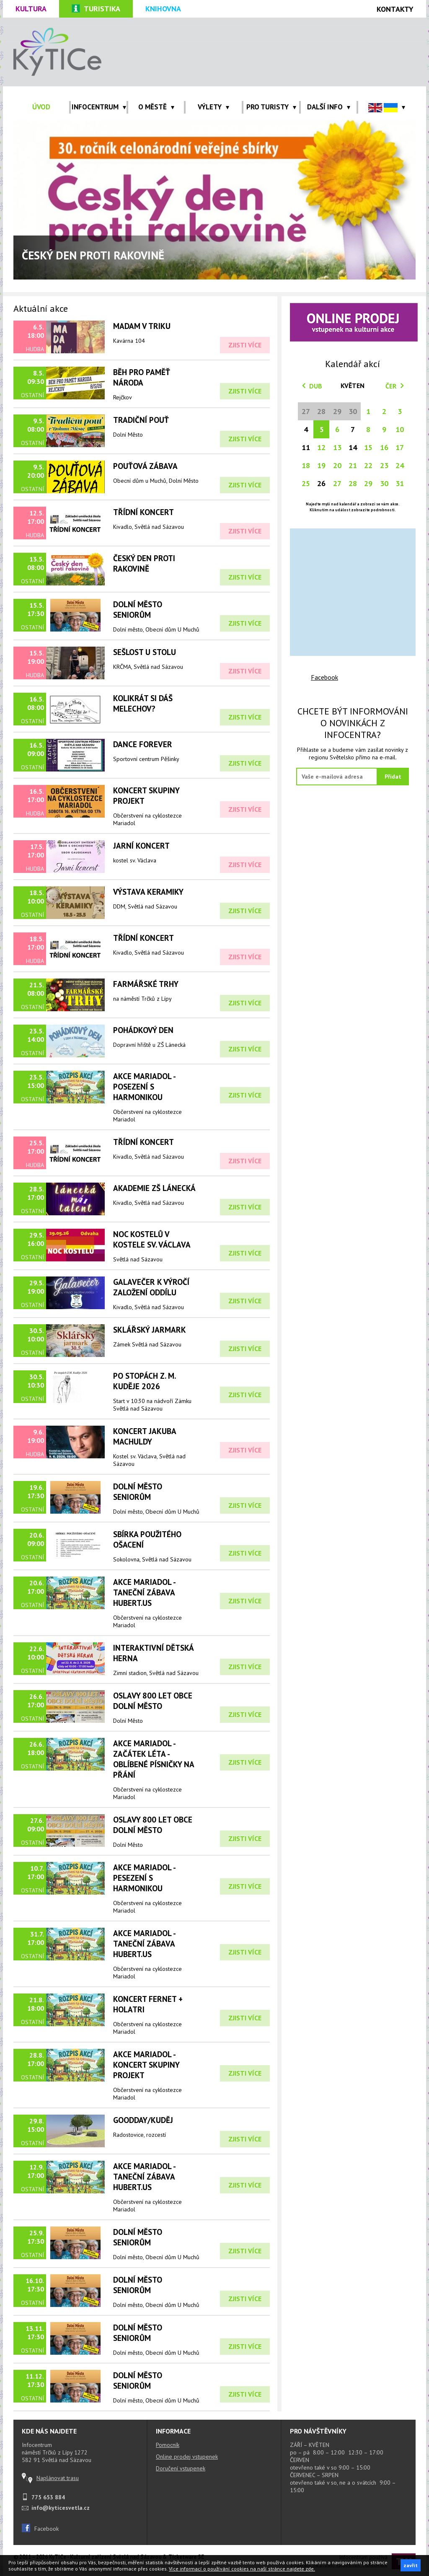  What do you see at coordinates (60, 2507) in the screenshot?
I see `info@kyticesvetla.cz` at bounding box center [60, 2507].